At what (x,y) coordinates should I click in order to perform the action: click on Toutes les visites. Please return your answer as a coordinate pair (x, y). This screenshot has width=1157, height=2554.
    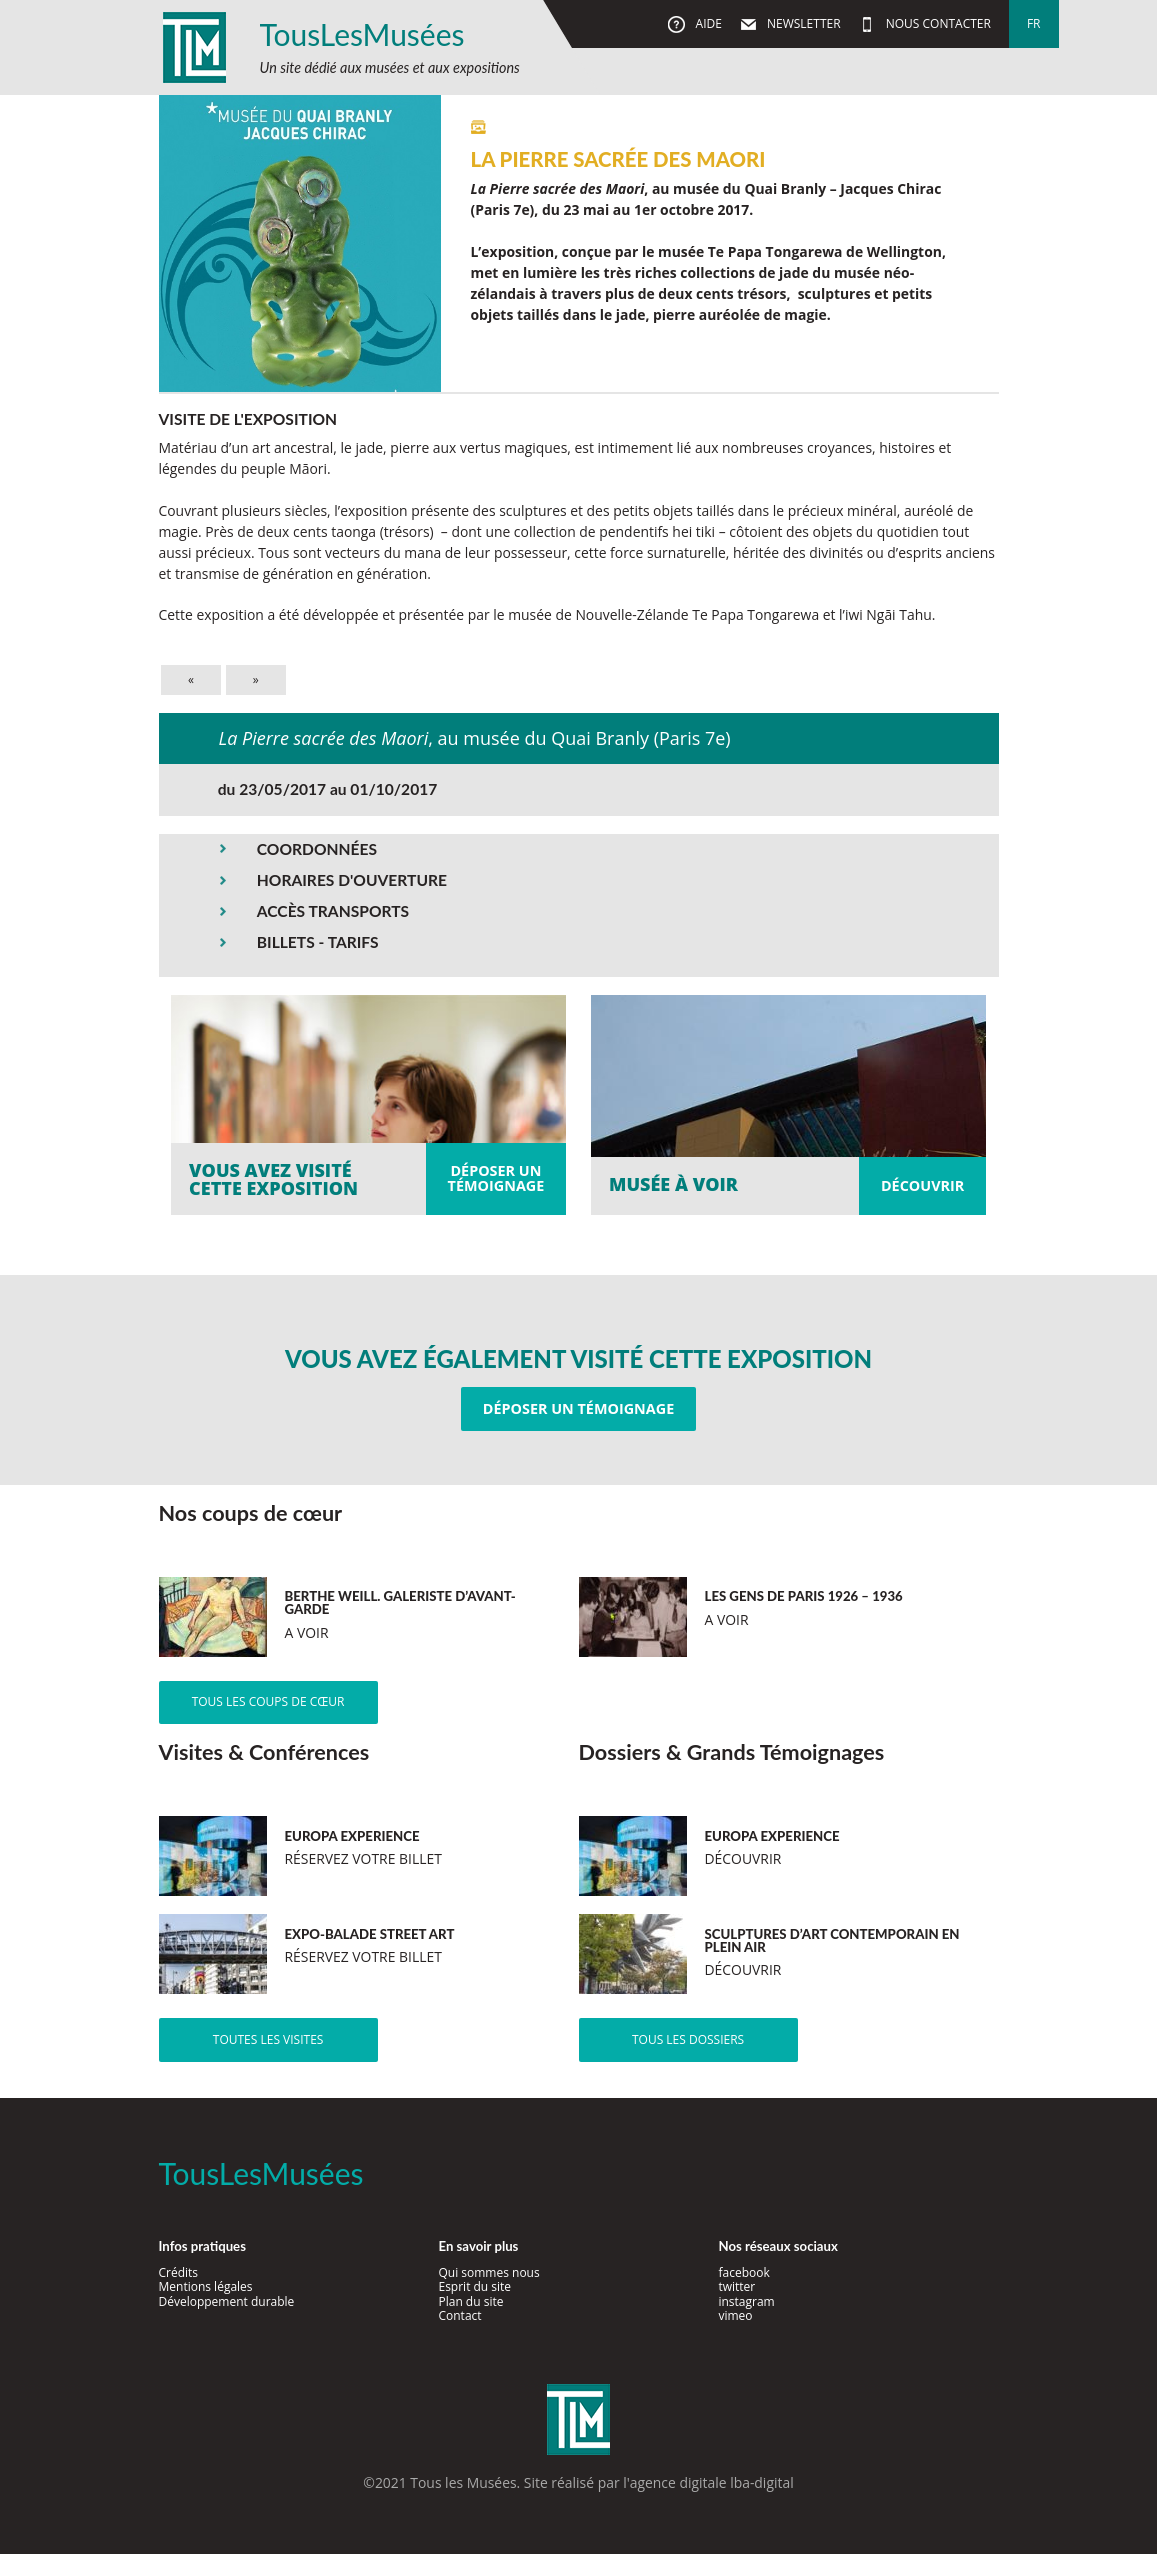
    Looking at the image, I should click on (268, 2039).